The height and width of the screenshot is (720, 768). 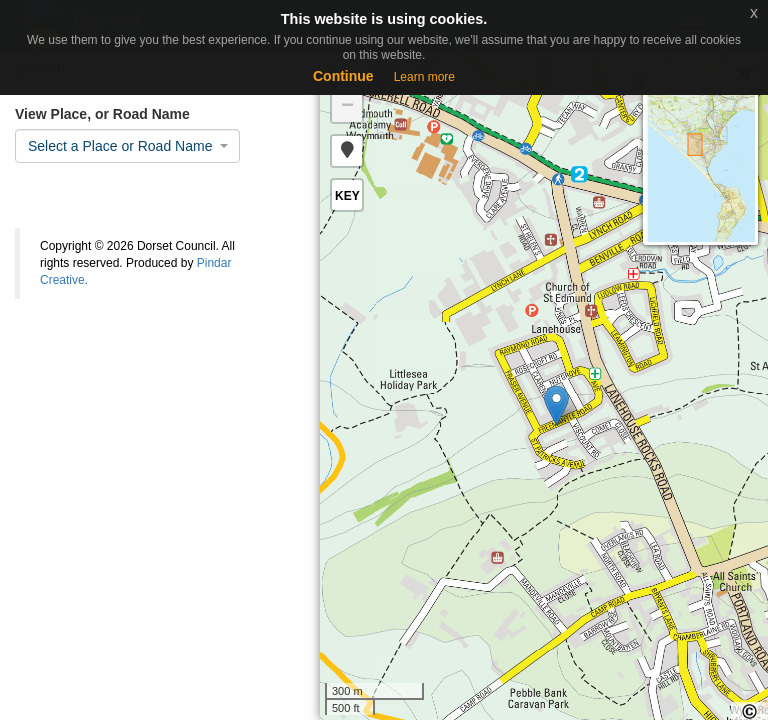 I want to click on [button], so click(x=347, y=151).